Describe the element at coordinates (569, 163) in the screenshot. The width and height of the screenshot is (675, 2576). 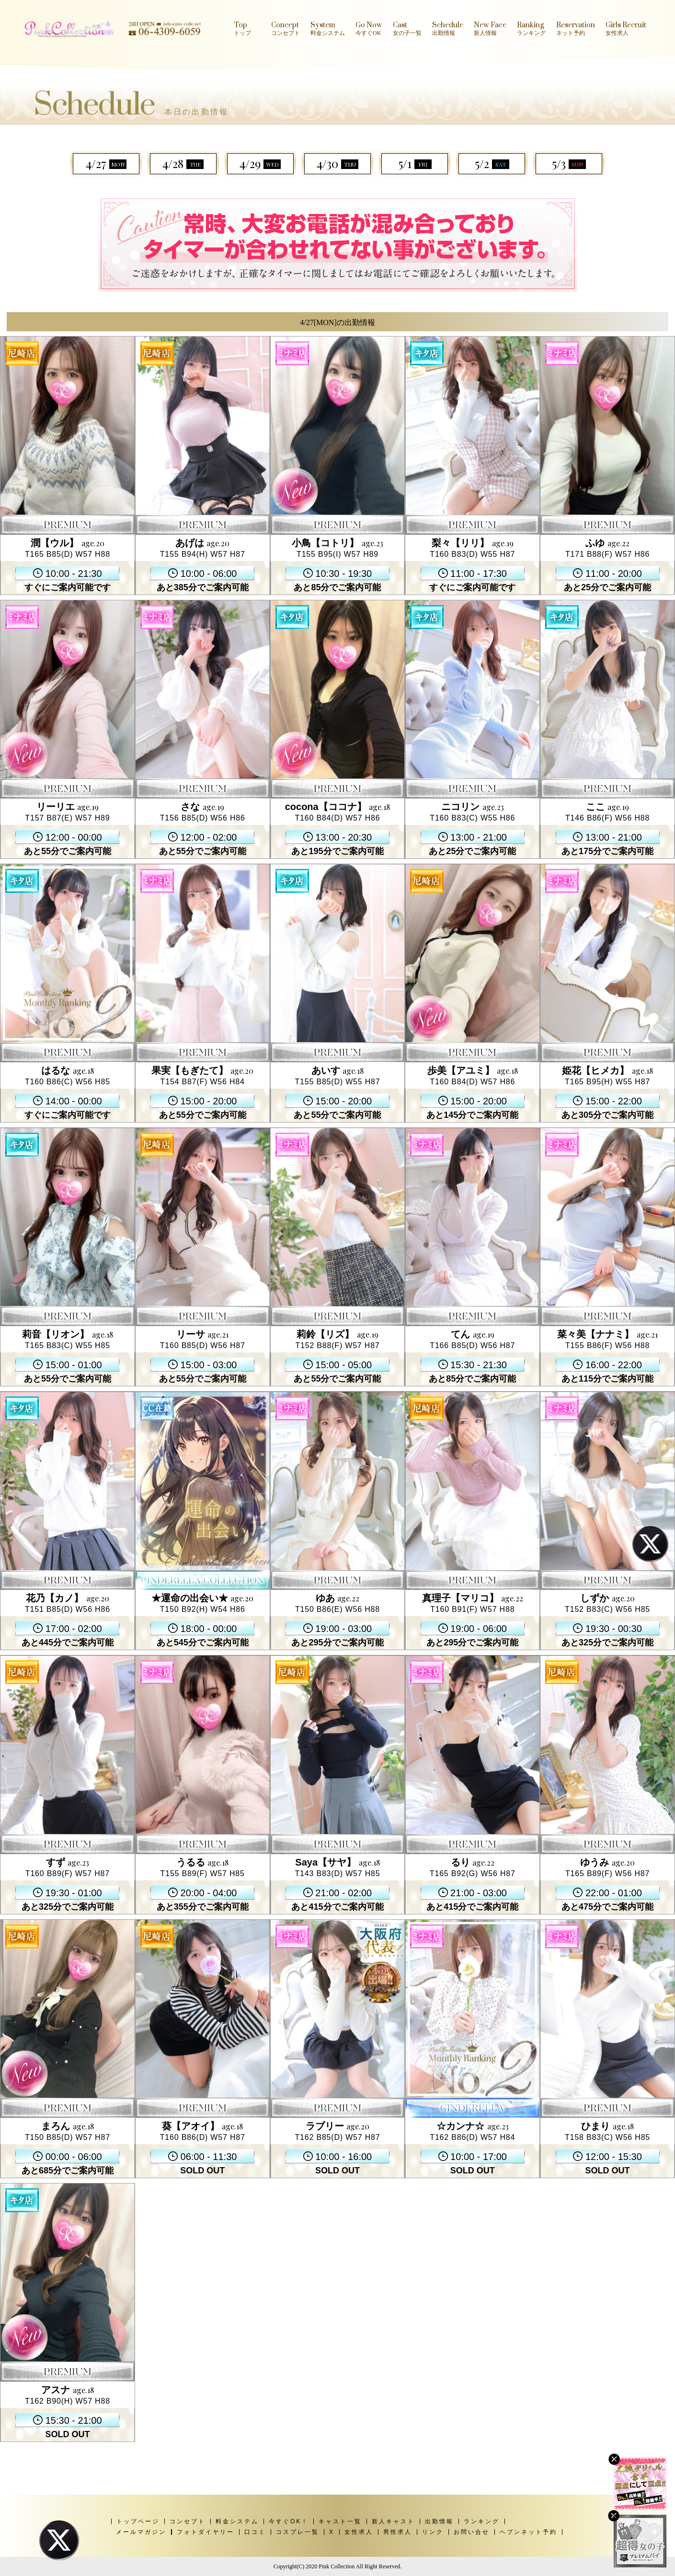
I see `5/3` at that location.